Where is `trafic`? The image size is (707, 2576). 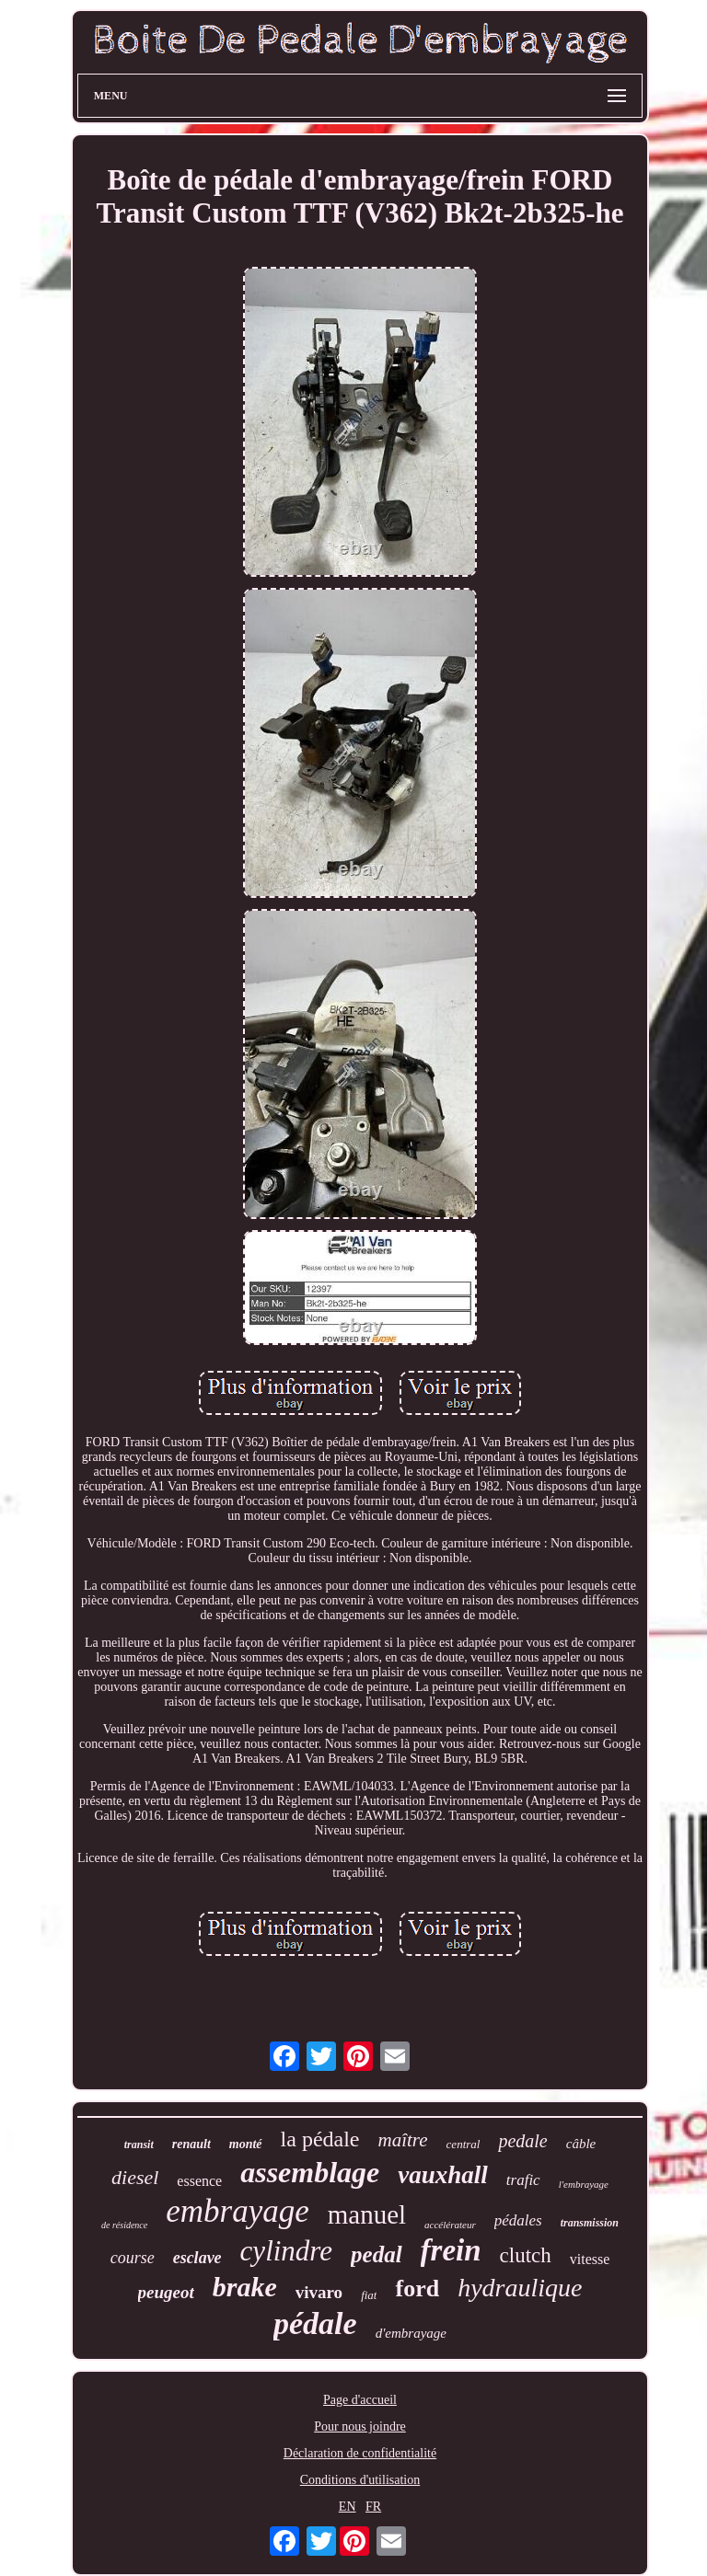 trafic is located at coordinates (523, 2180).